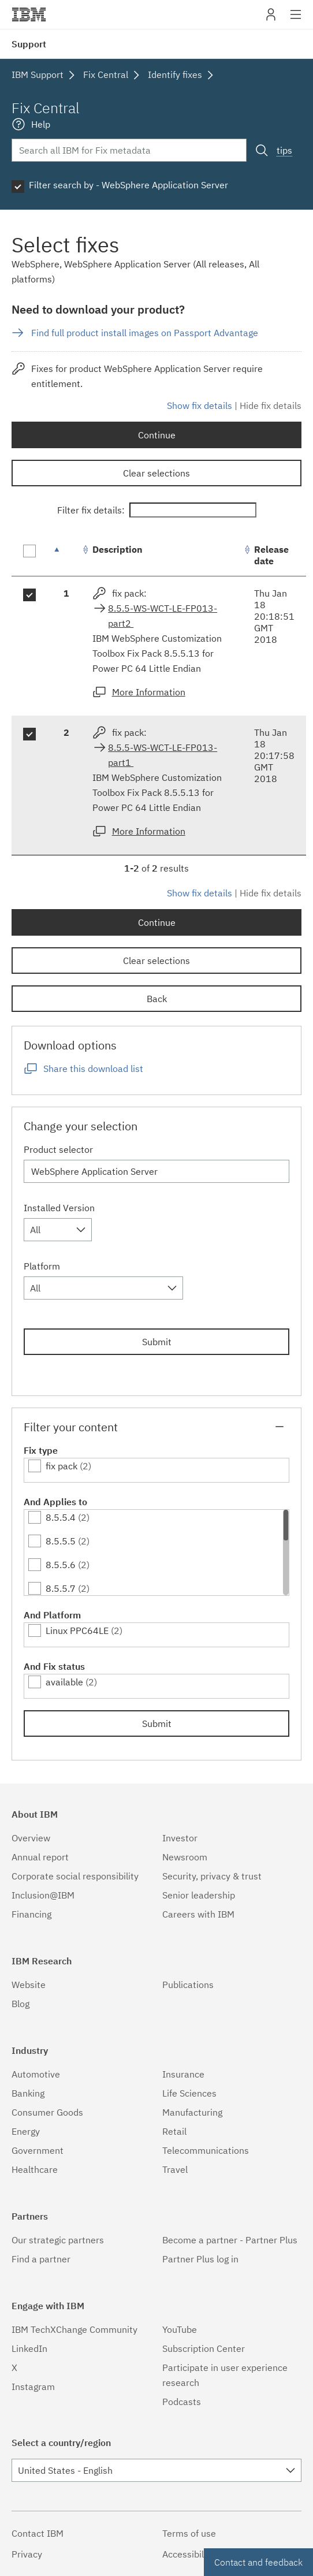 The image size is (313, 2576). I want to click on IBM TechXChange Community, so click(74, 2329).